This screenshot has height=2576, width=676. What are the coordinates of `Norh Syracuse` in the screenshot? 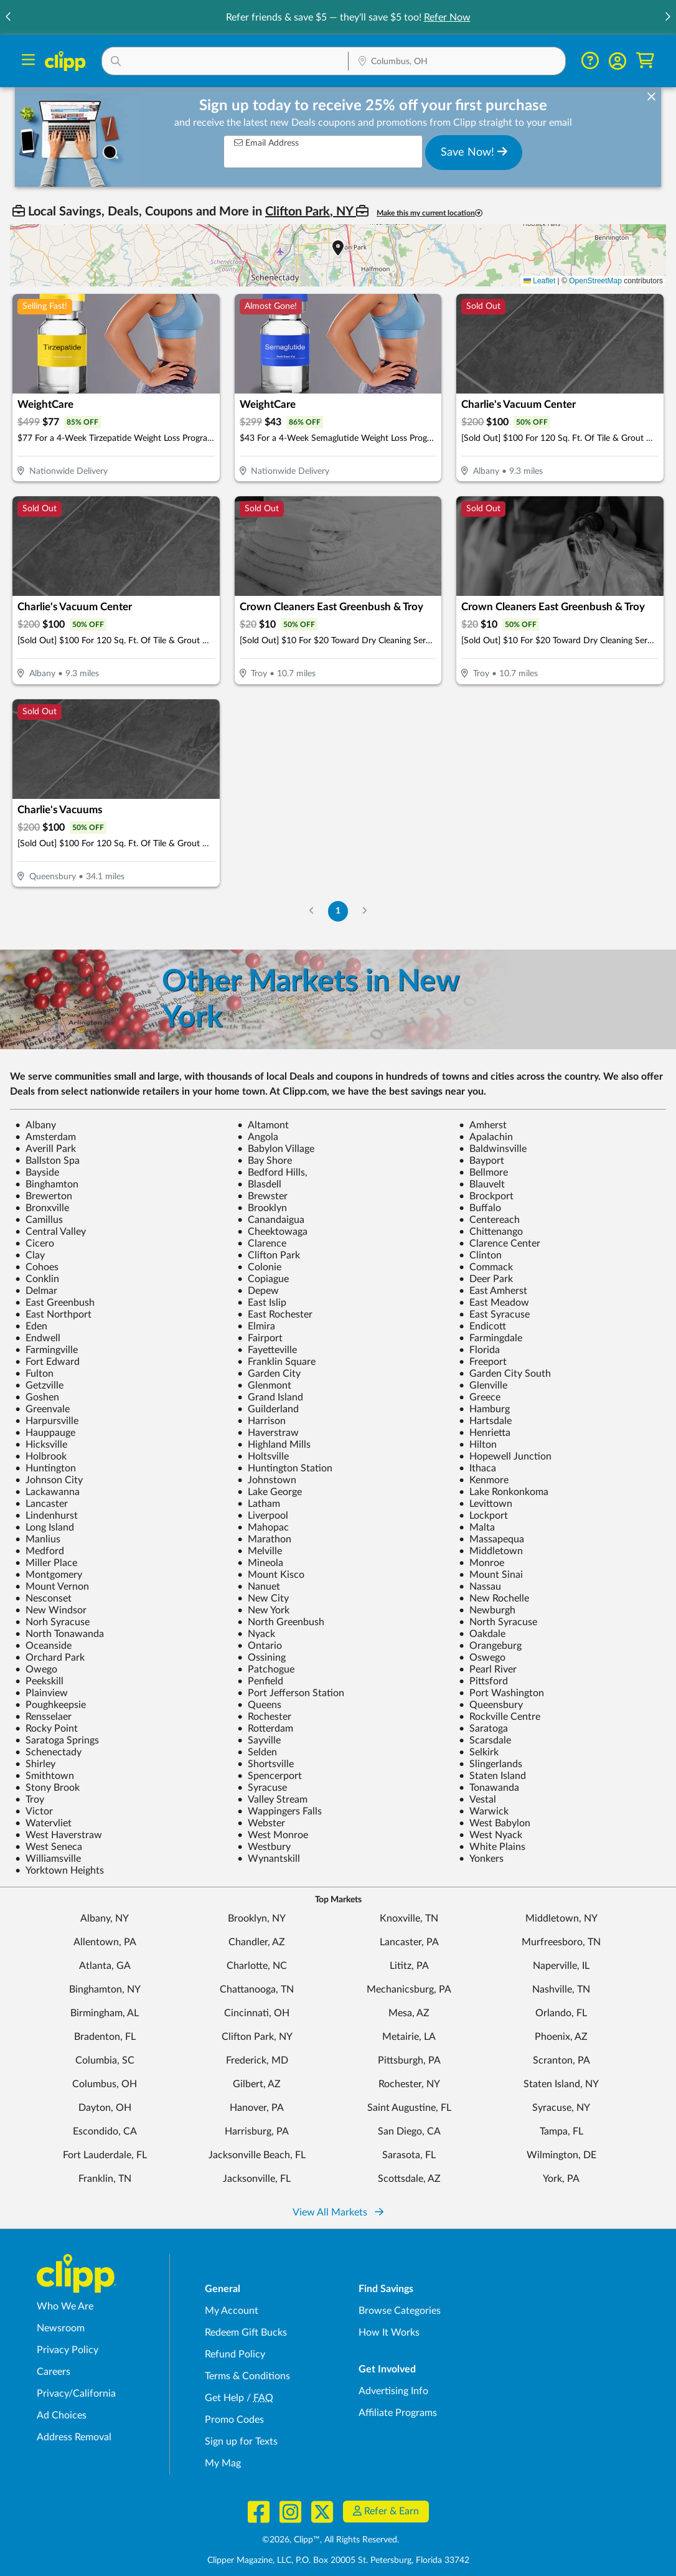 It's located at (52, 1622).